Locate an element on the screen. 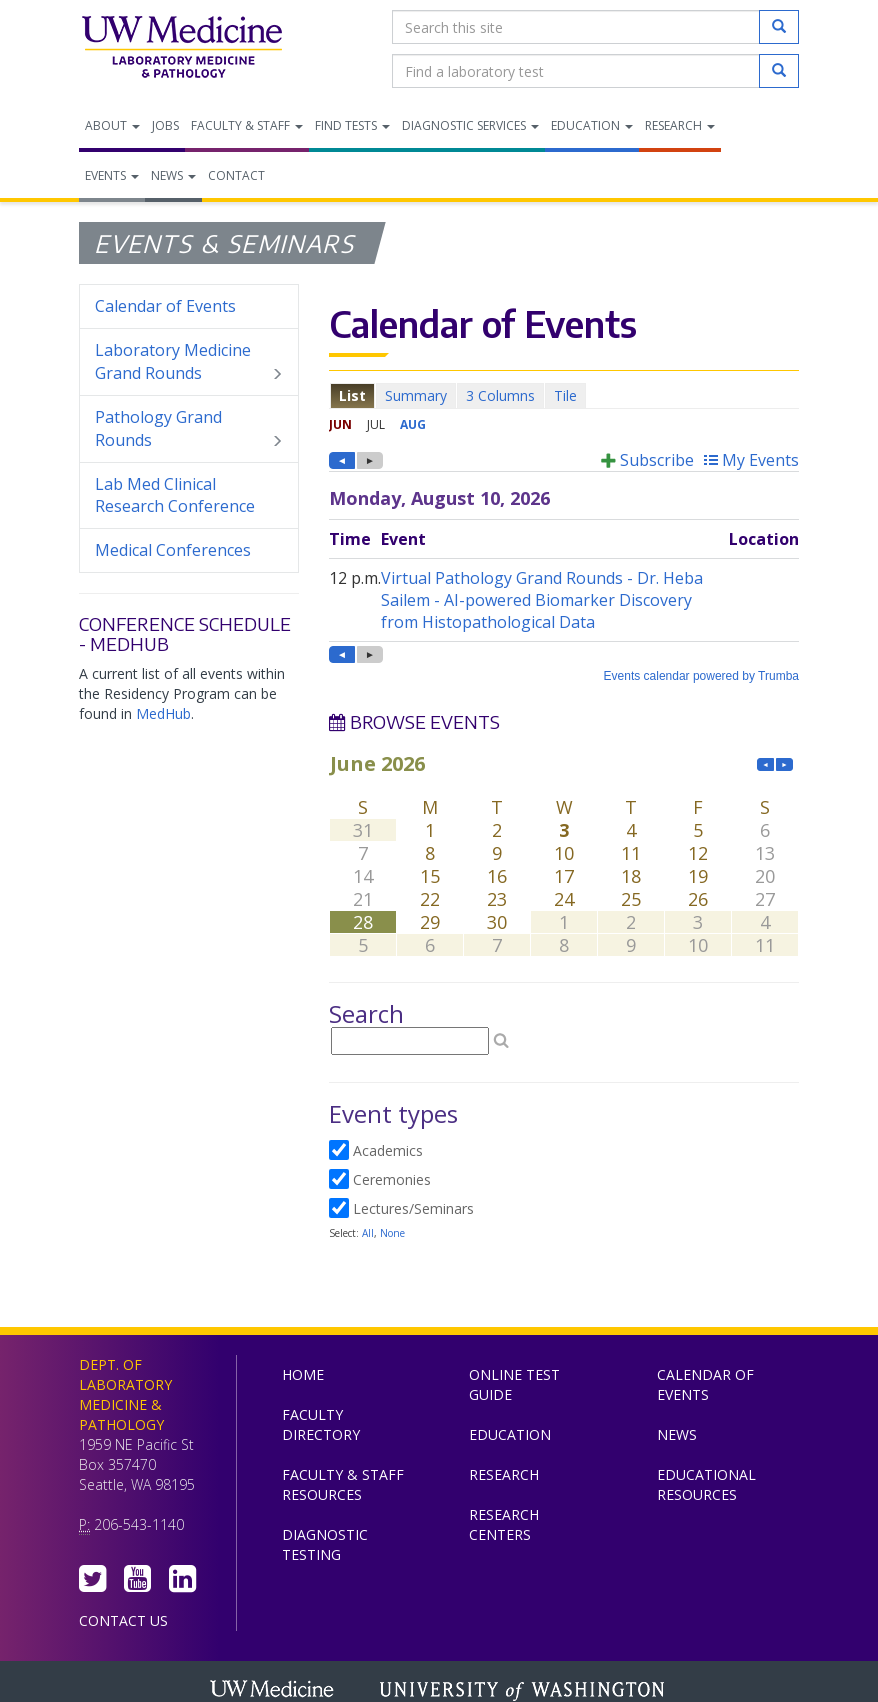 This screenshot has height=1702, width=878. Diagnostic Testing [menuitem] is located at coordinates (325, 1544).